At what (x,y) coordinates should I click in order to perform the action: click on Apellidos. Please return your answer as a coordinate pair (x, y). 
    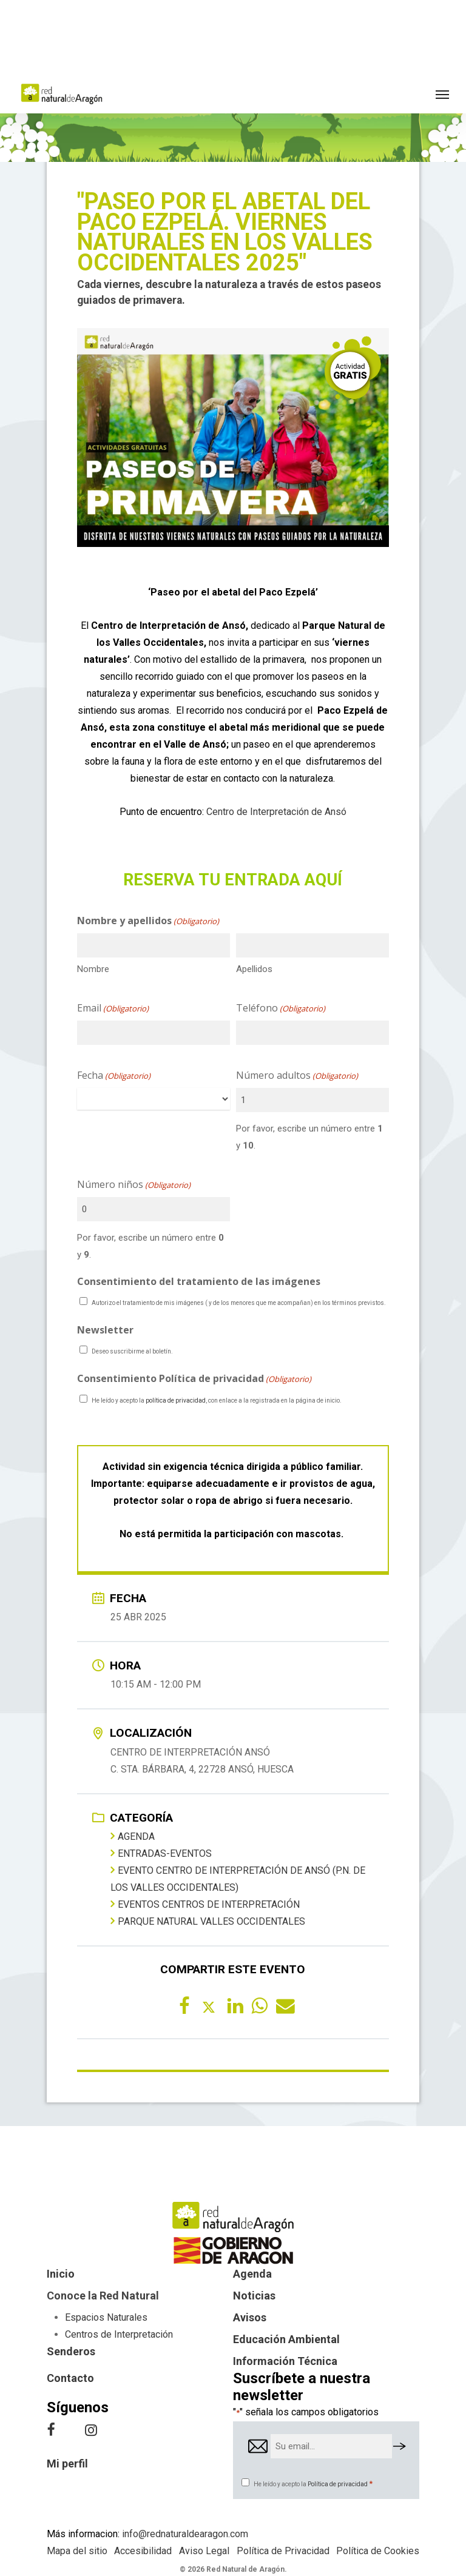
    Looking at the image, I should click on (254, 969).